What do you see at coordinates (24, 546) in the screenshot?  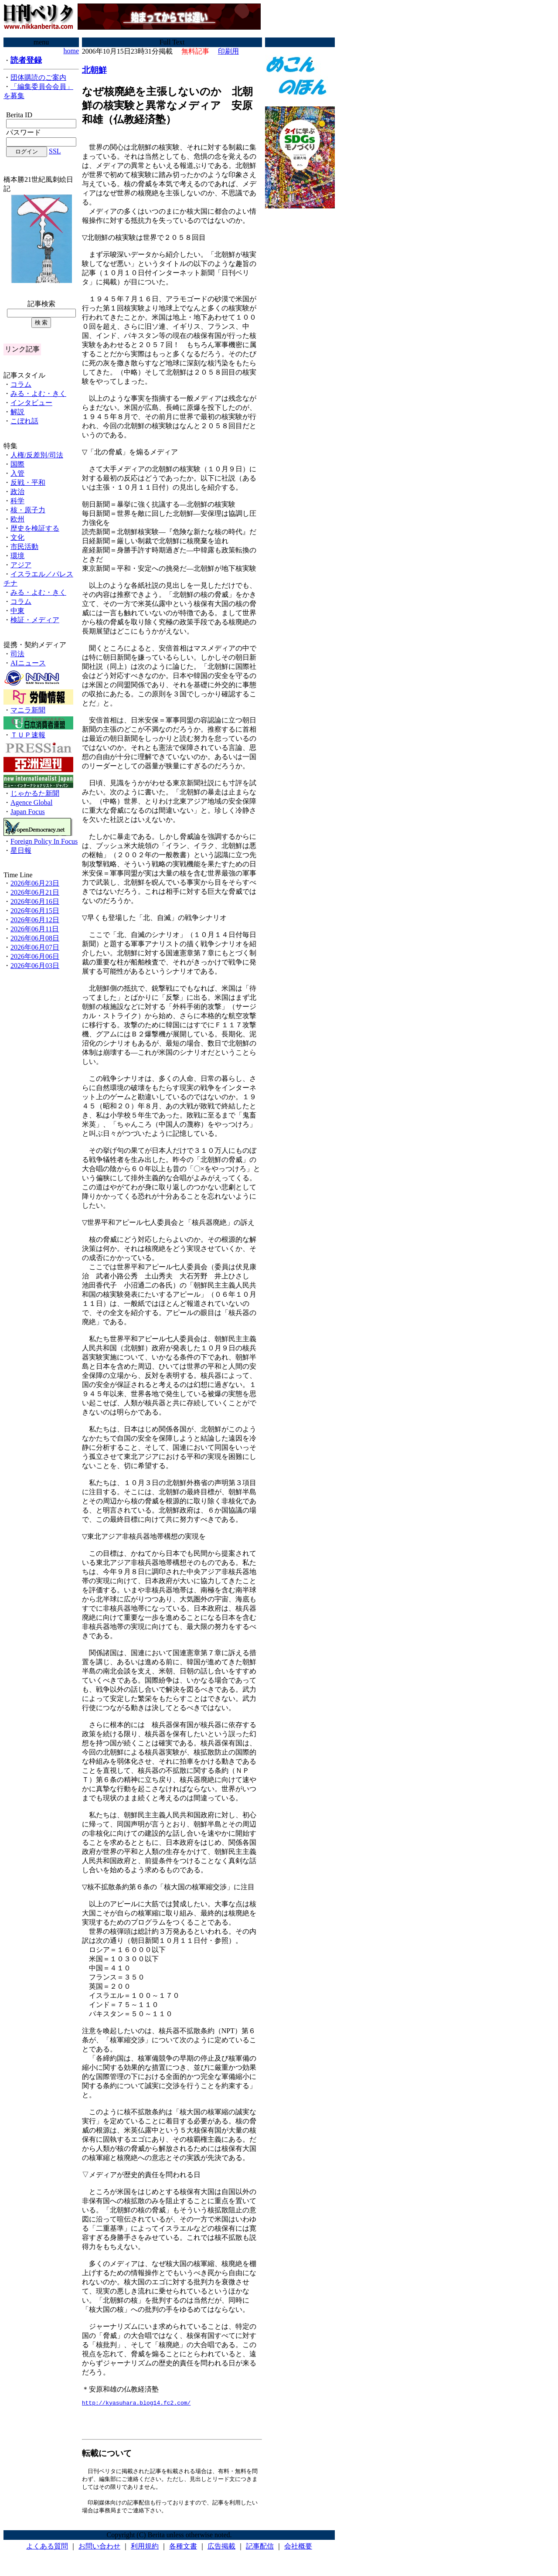 I see `市民活動` at bounding box center [24, 546].